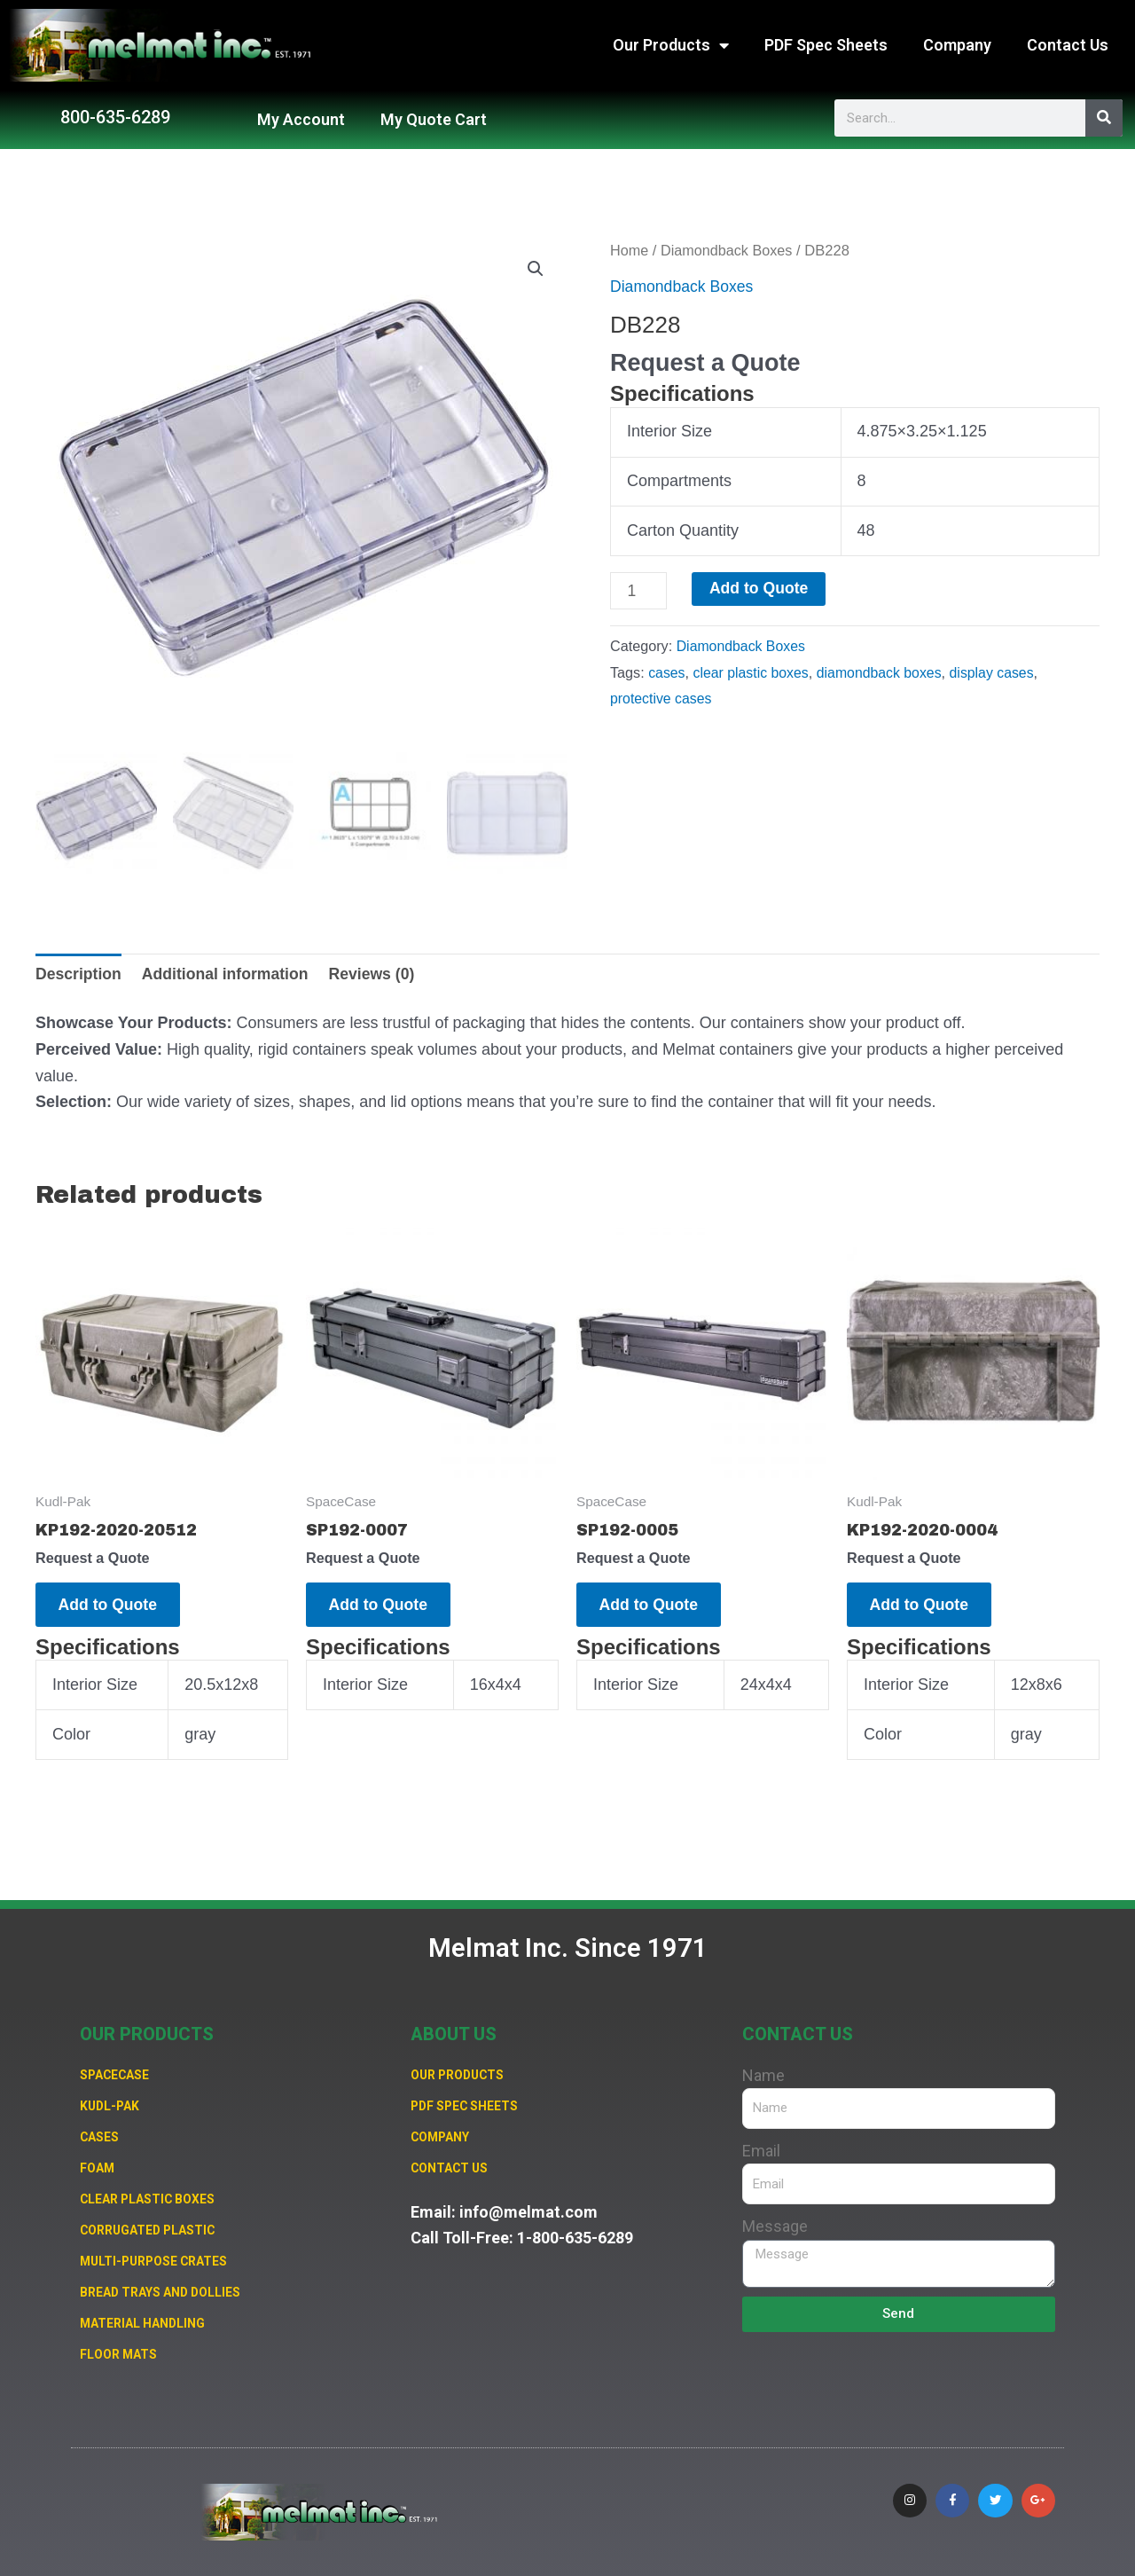 This screenshot has height=2576, width=1135. Describe the element at coordinates (763, 2069) in the screenshot. I see `Name` at that location.